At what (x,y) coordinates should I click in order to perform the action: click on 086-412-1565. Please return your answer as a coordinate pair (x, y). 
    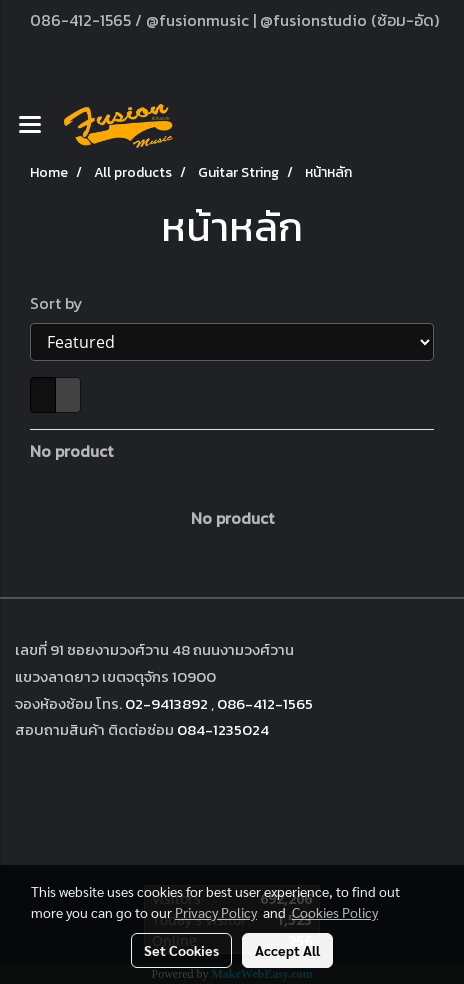
    Looking at the image, I should click on (265, 703).